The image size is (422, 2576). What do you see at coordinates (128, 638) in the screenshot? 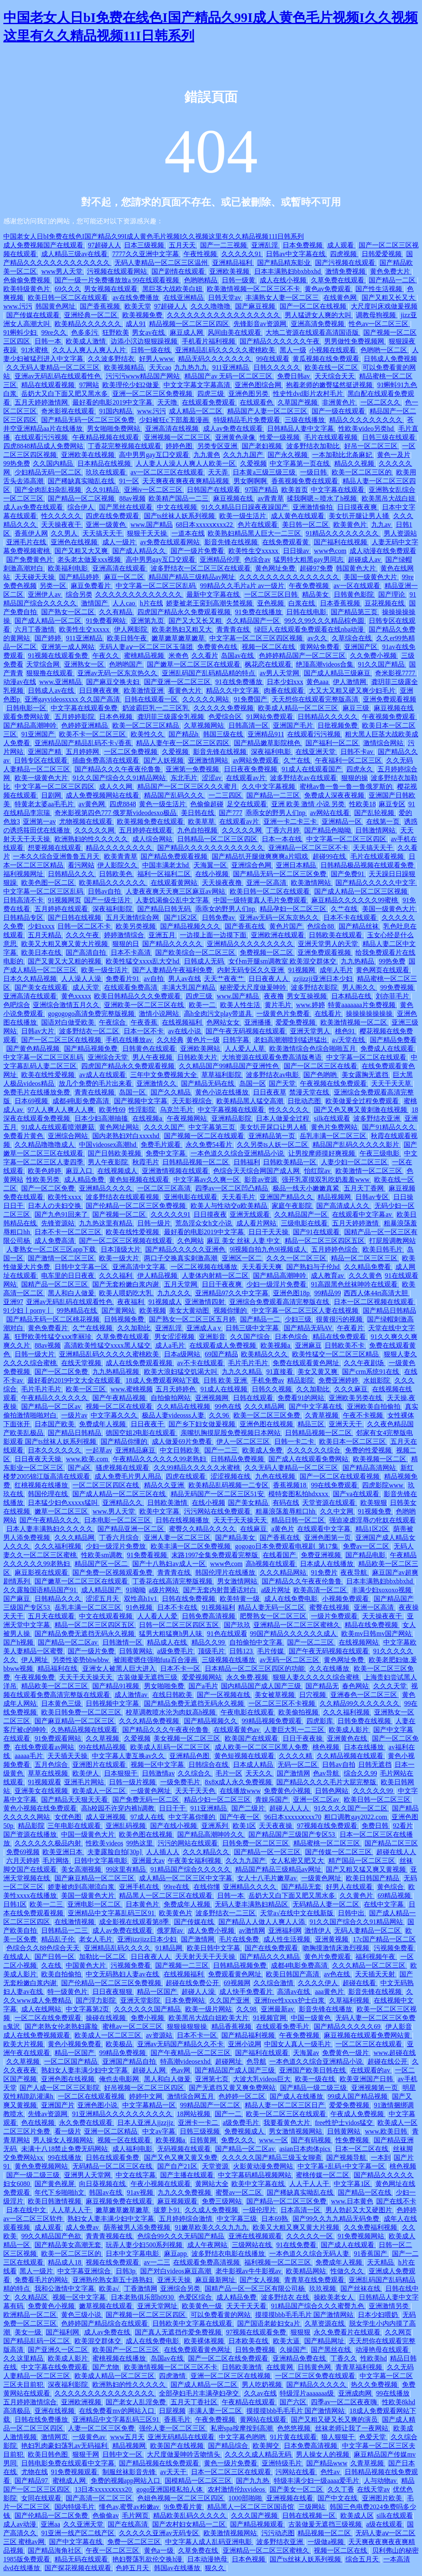
I see `欧美日韩午夜` at bounding box center [128, 638].